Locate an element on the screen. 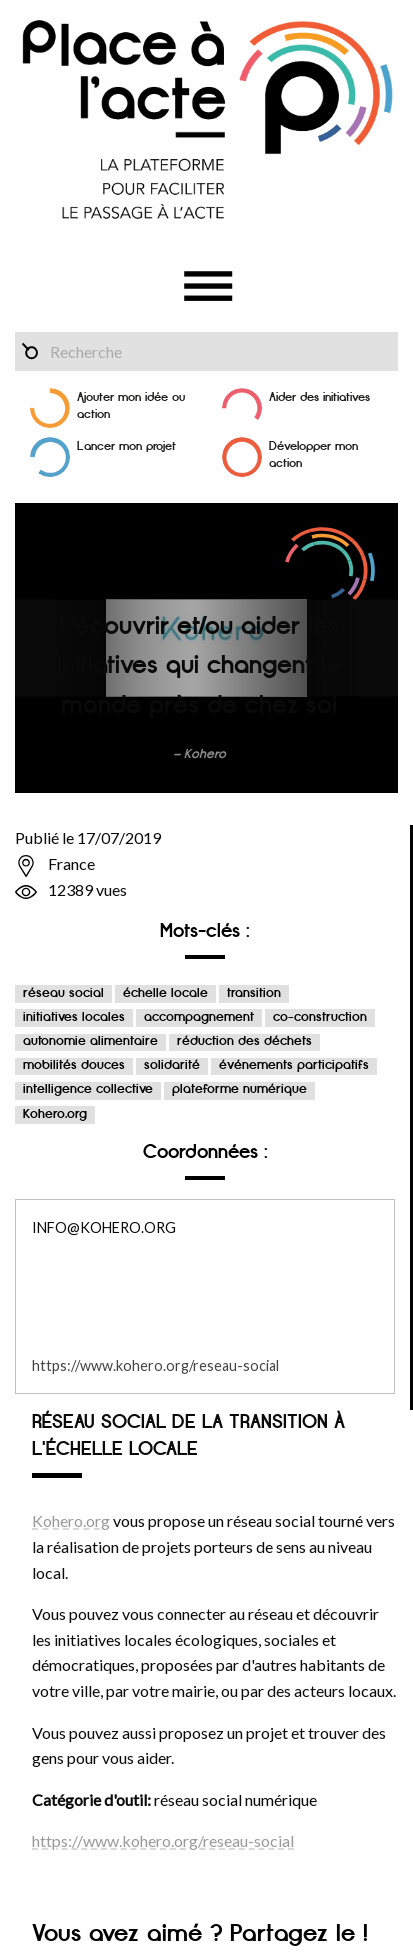 Image resolution: width=413 pixels, height=1960 pixels. Kohero.org is located at coordinates (55, 1114).